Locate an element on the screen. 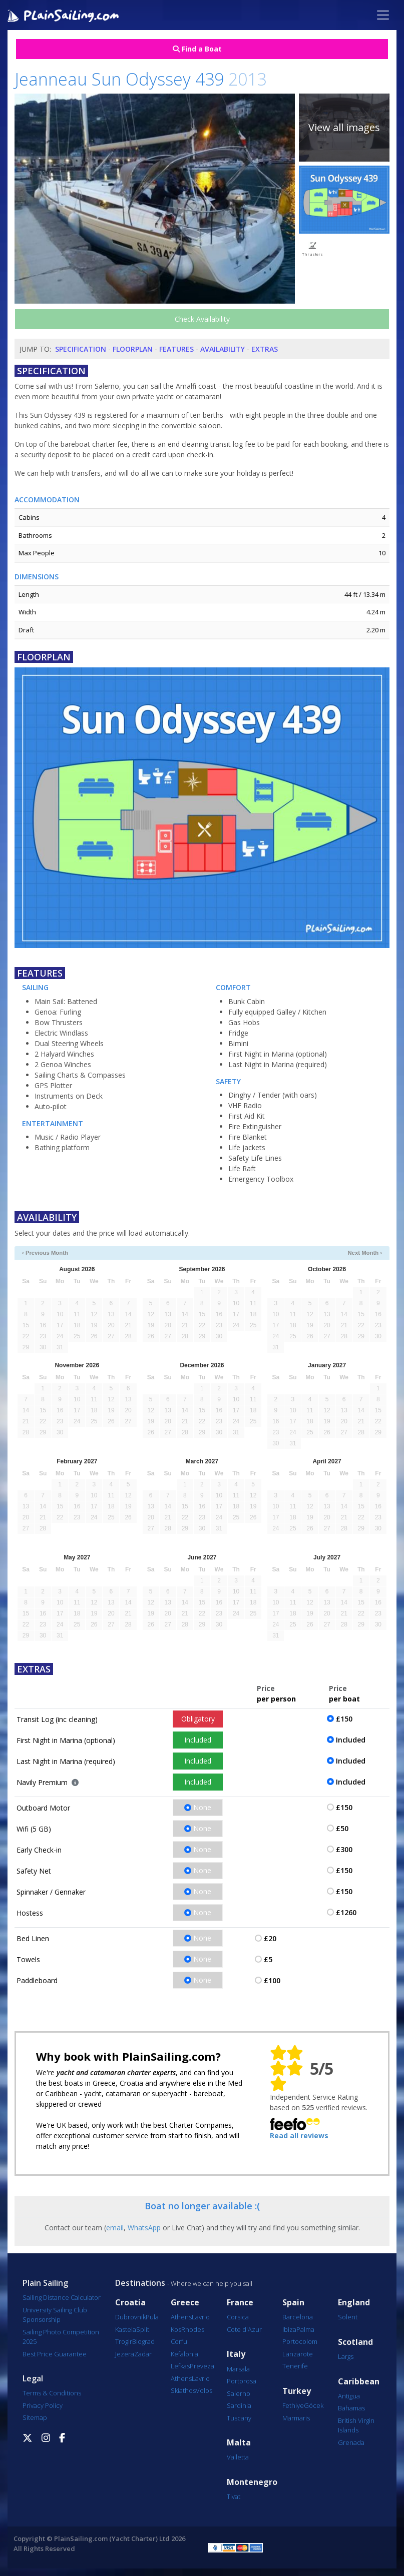 The height and width of the screenshot is (2576, 404). Dubrovnik is located at coordinates (130, 2316).